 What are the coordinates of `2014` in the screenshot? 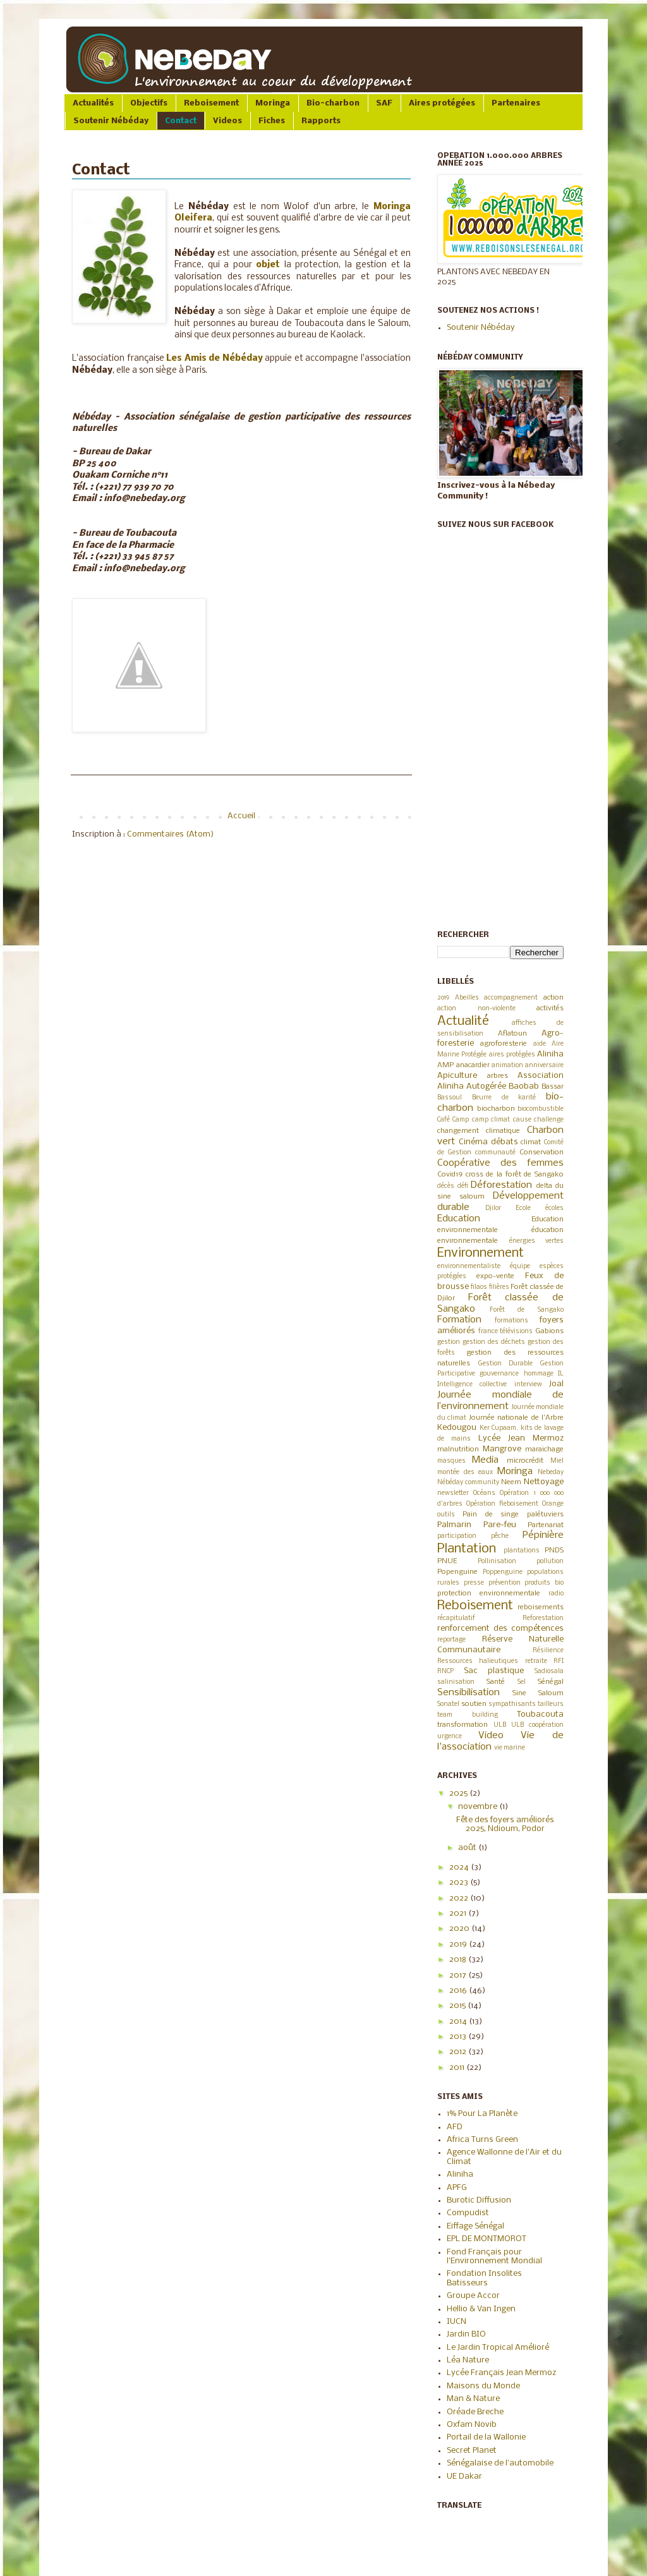 It's located at (459, 2021).